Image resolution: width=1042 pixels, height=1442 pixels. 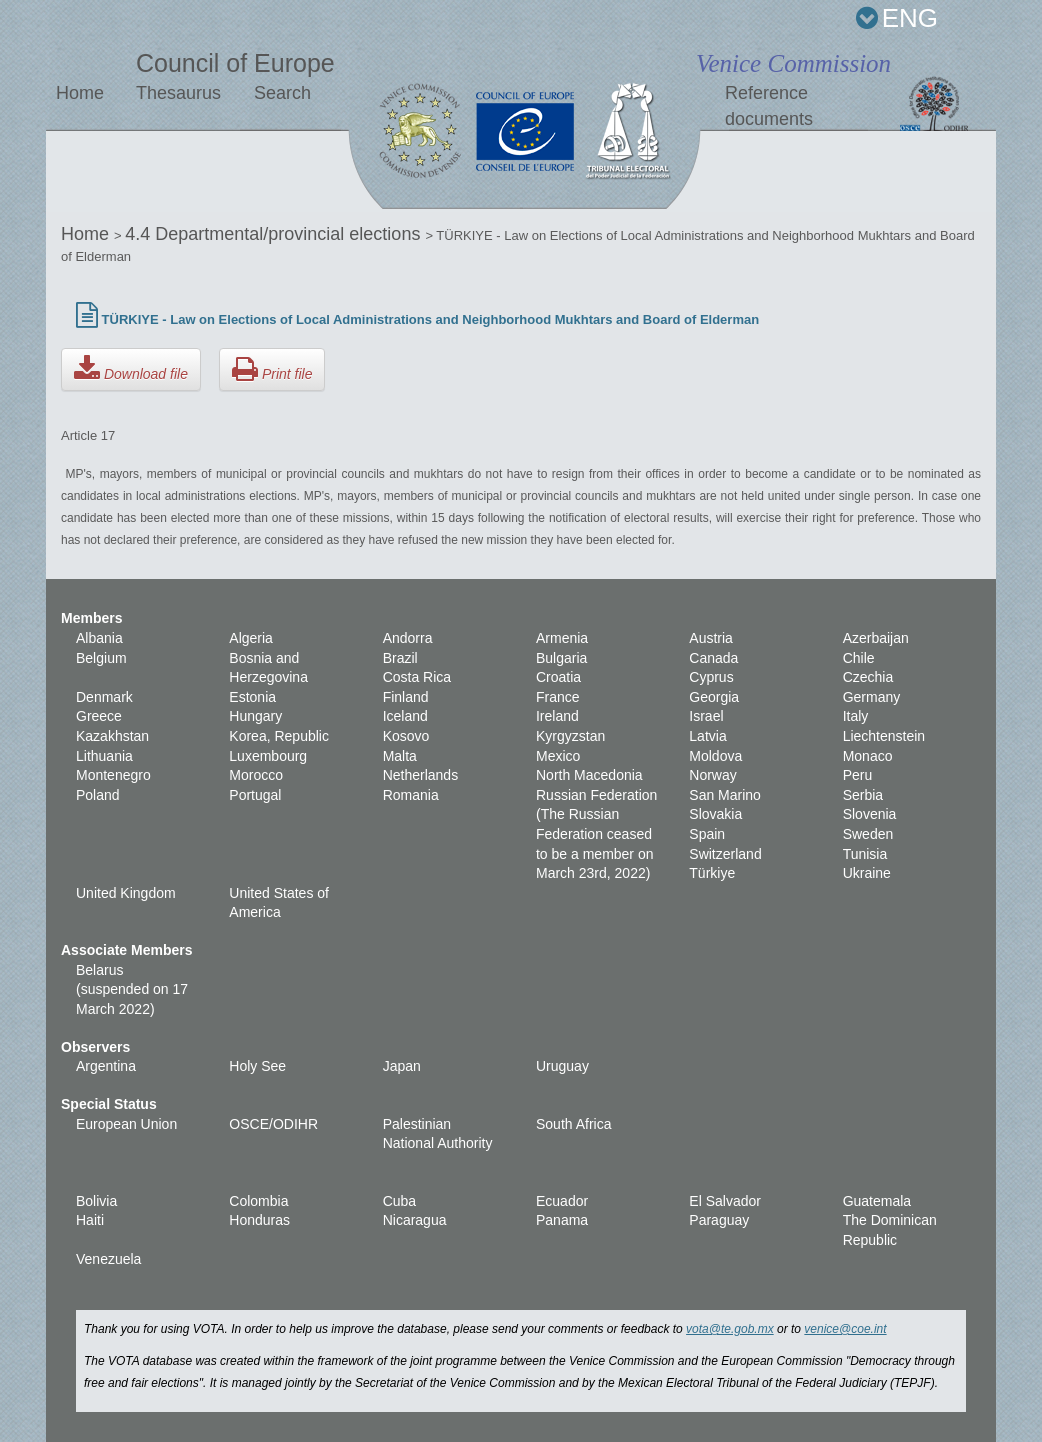 What do you see at coordinates (868, 677) in the screenshot?
I see `Czechia` at bounding box center [868, 677].